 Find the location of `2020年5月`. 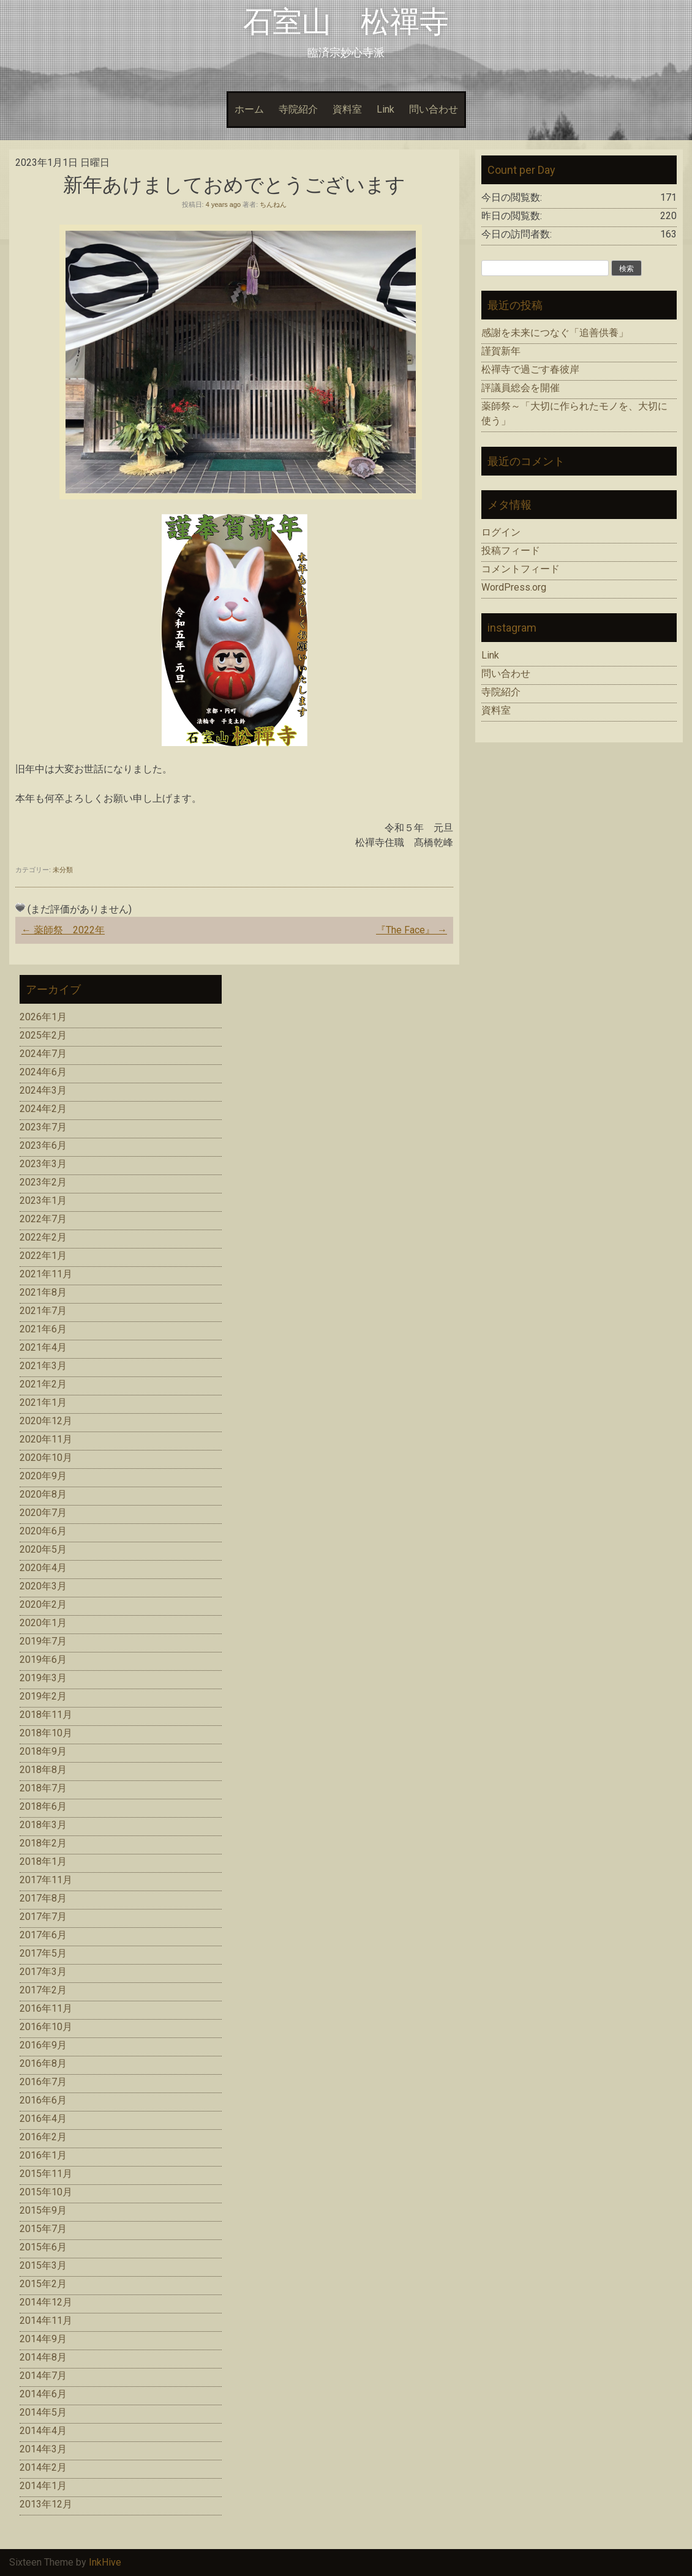

2020年5月 is located at coordinates (43, 1549).